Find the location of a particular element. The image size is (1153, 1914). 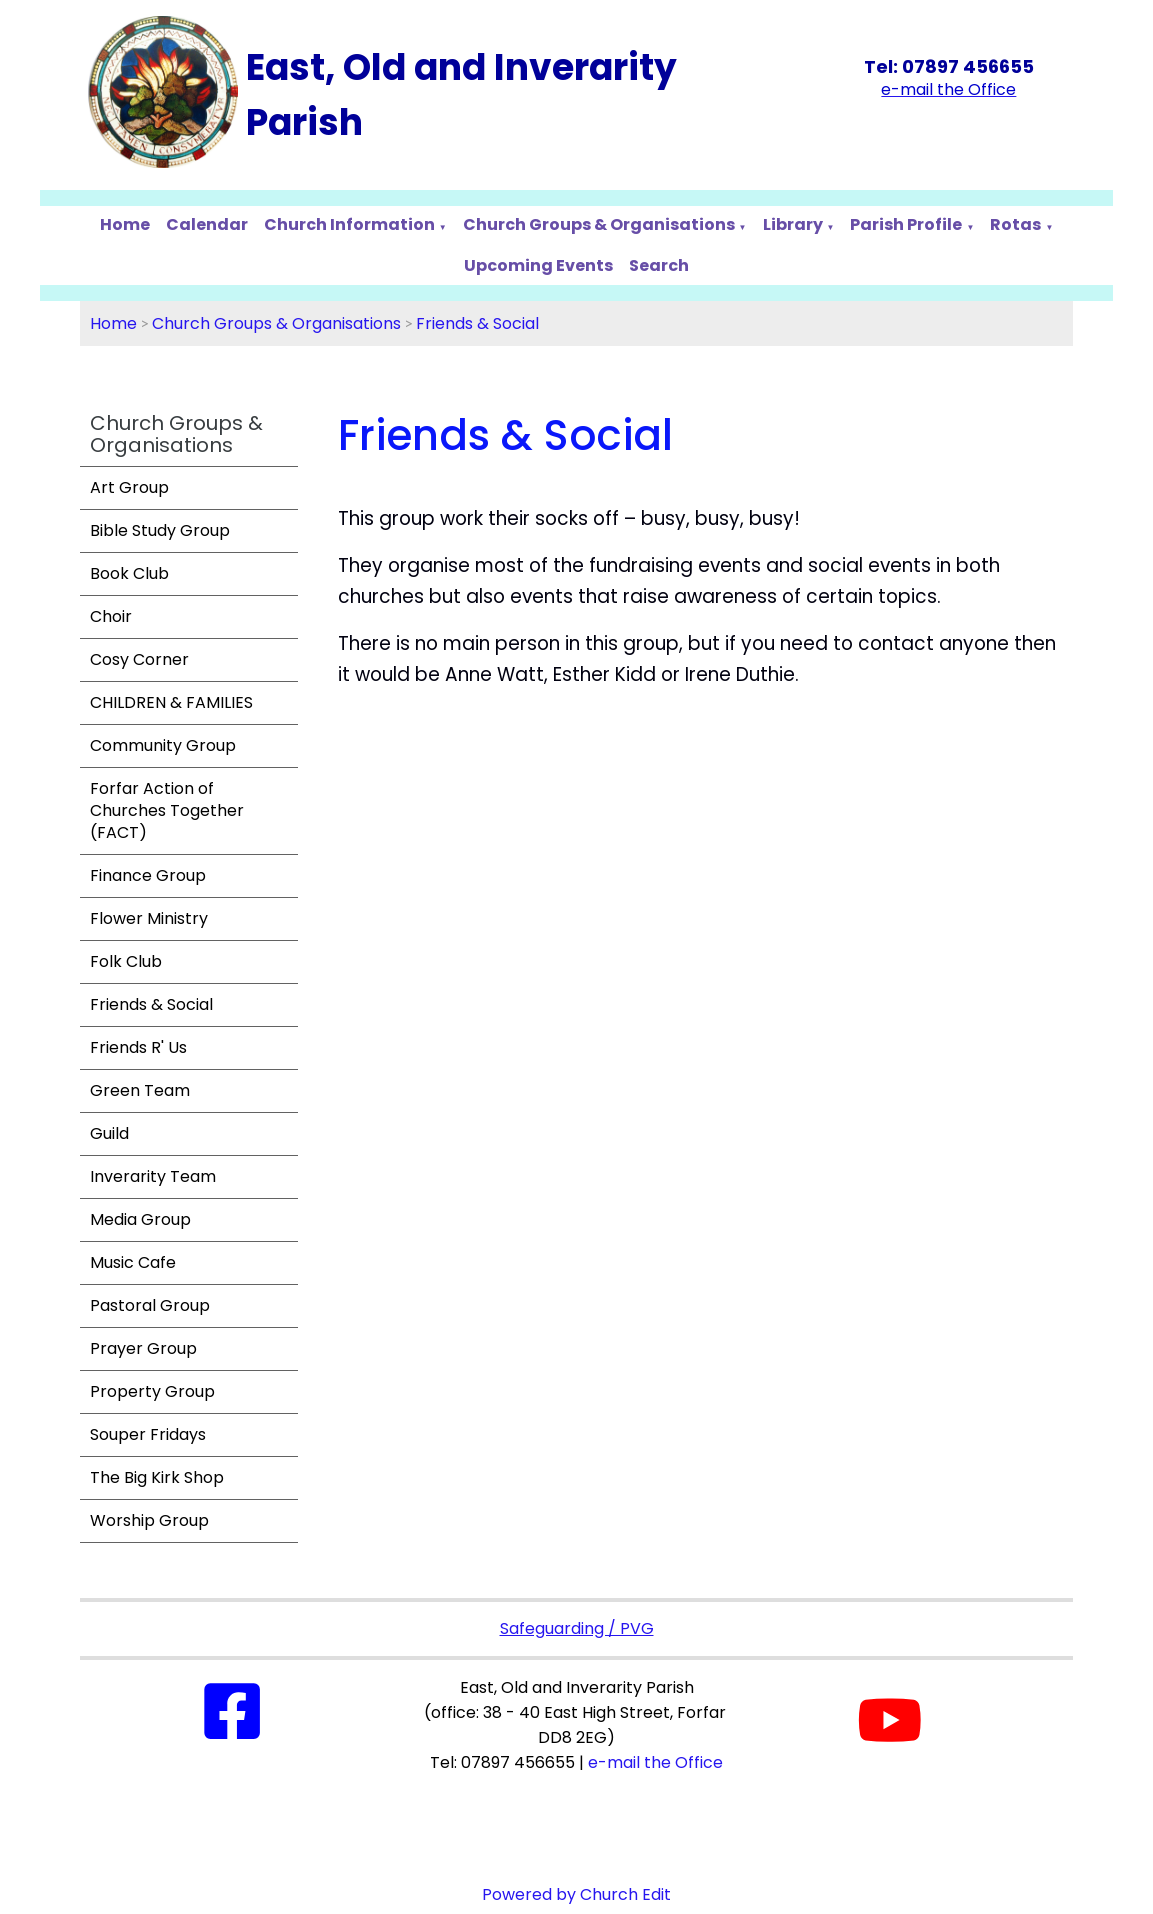

Cosy Corner is located at coordinates (139, 659).